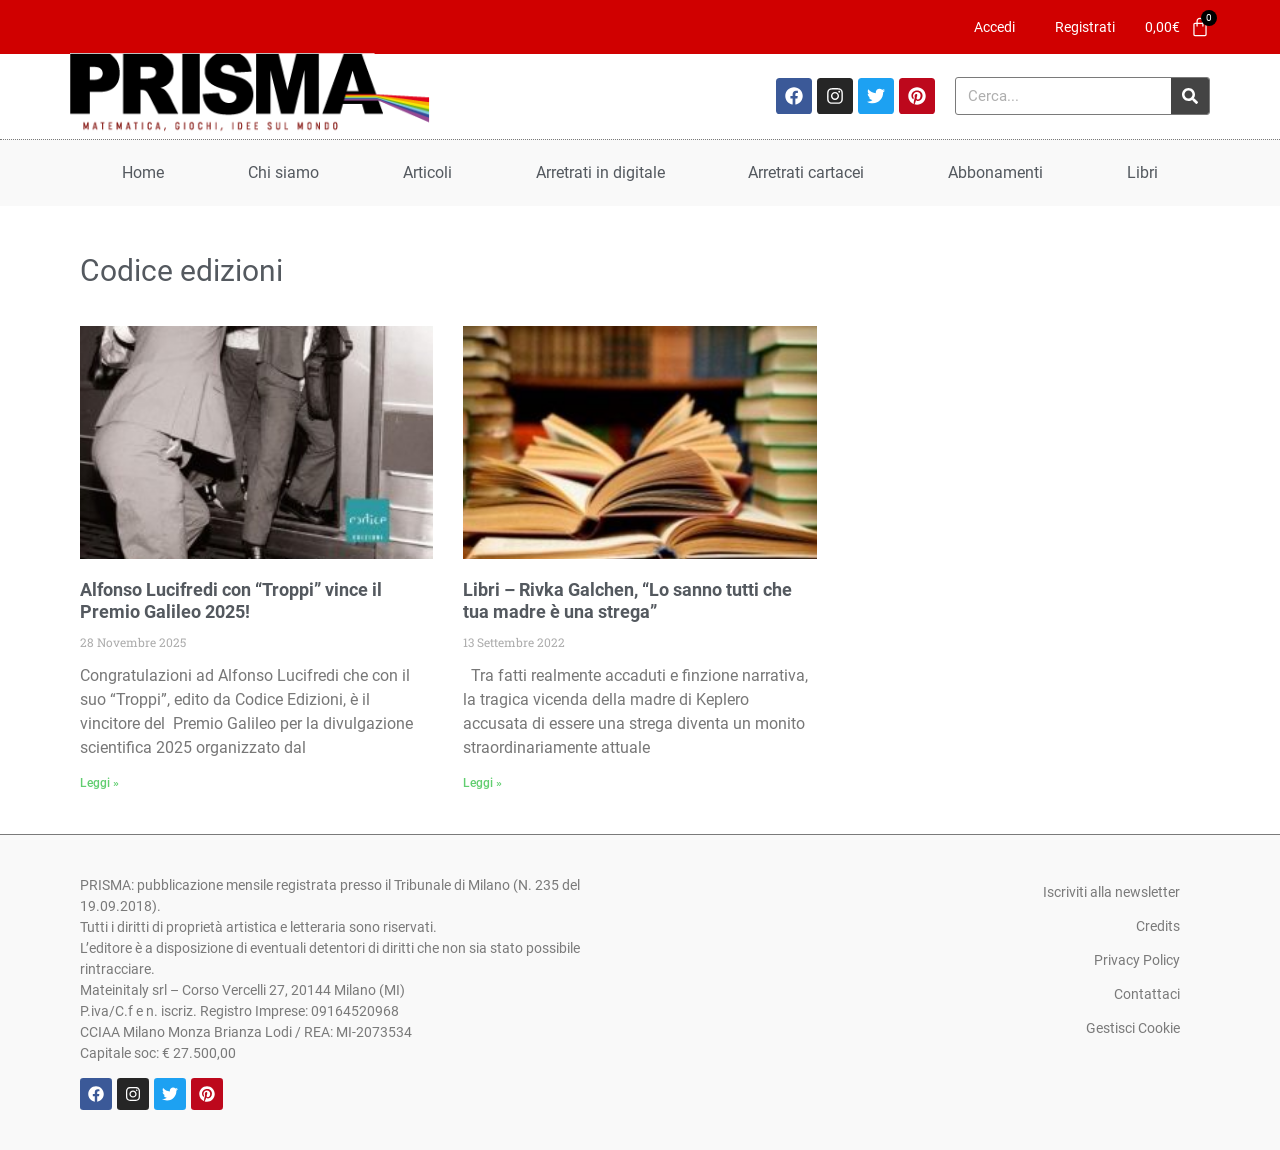  Describe the element at coordinates (1137, 960) in the screenshot. I see `Privacy Policy` at that location.